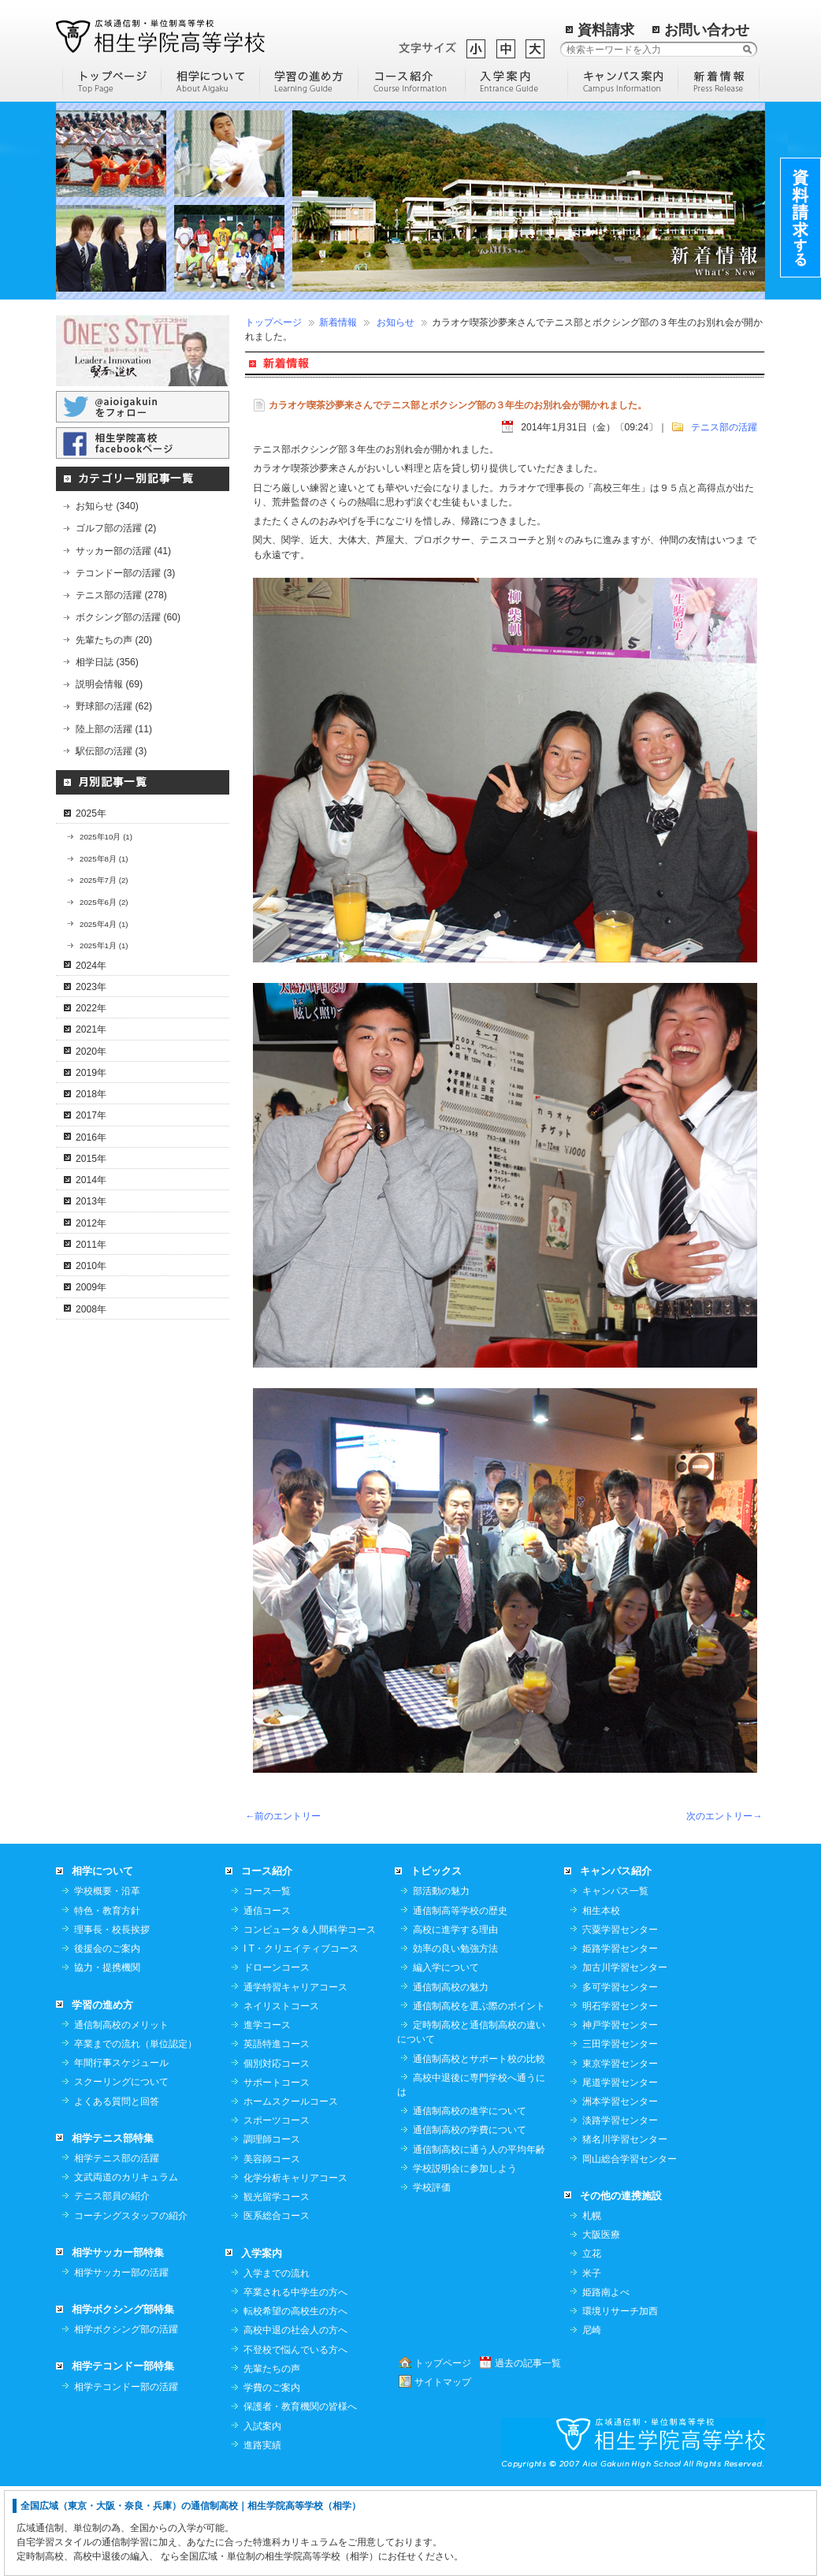  Describe the element at coordinates (276, 2304) in the screenshot. I see `医系総合コース` at that location.